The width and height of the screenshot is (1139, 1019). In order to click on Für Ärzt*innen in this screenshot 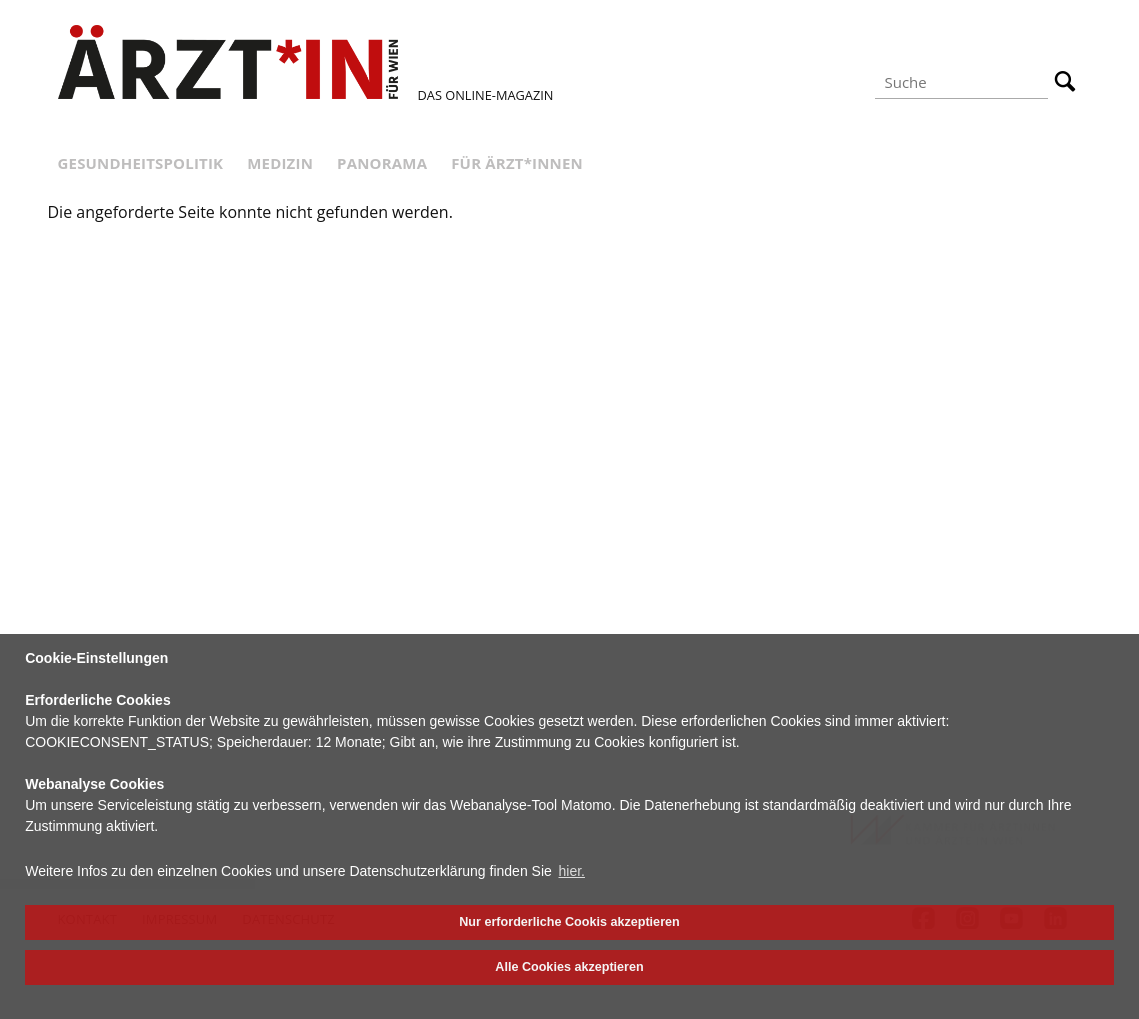, I will do `click(517, 163)`.